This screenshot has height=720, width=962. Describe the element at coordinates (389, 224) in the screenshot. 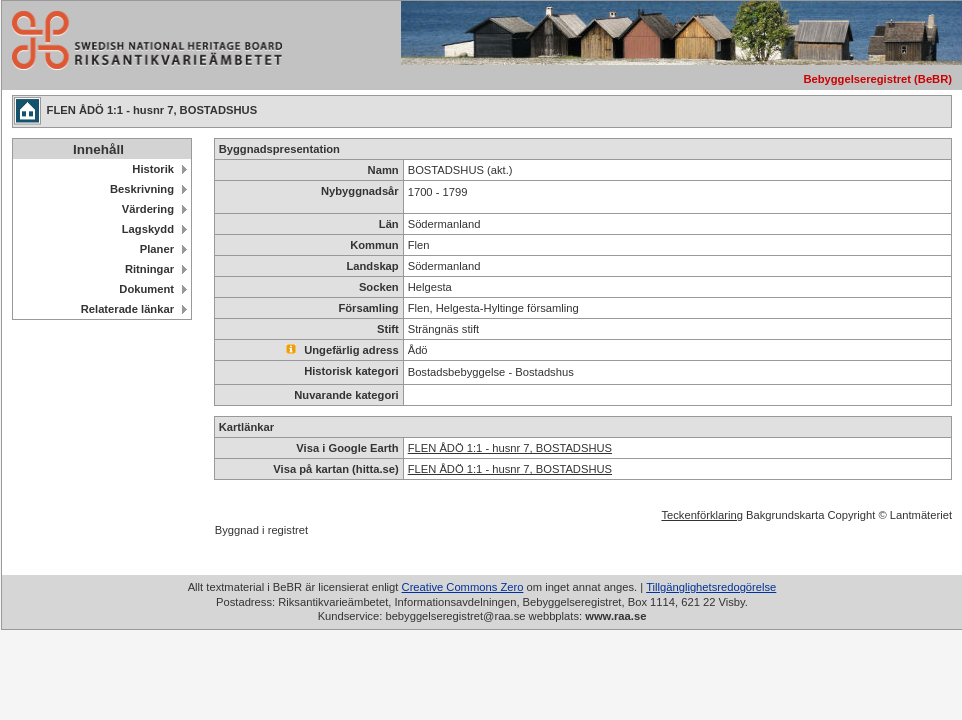

I see `Län` at that location.